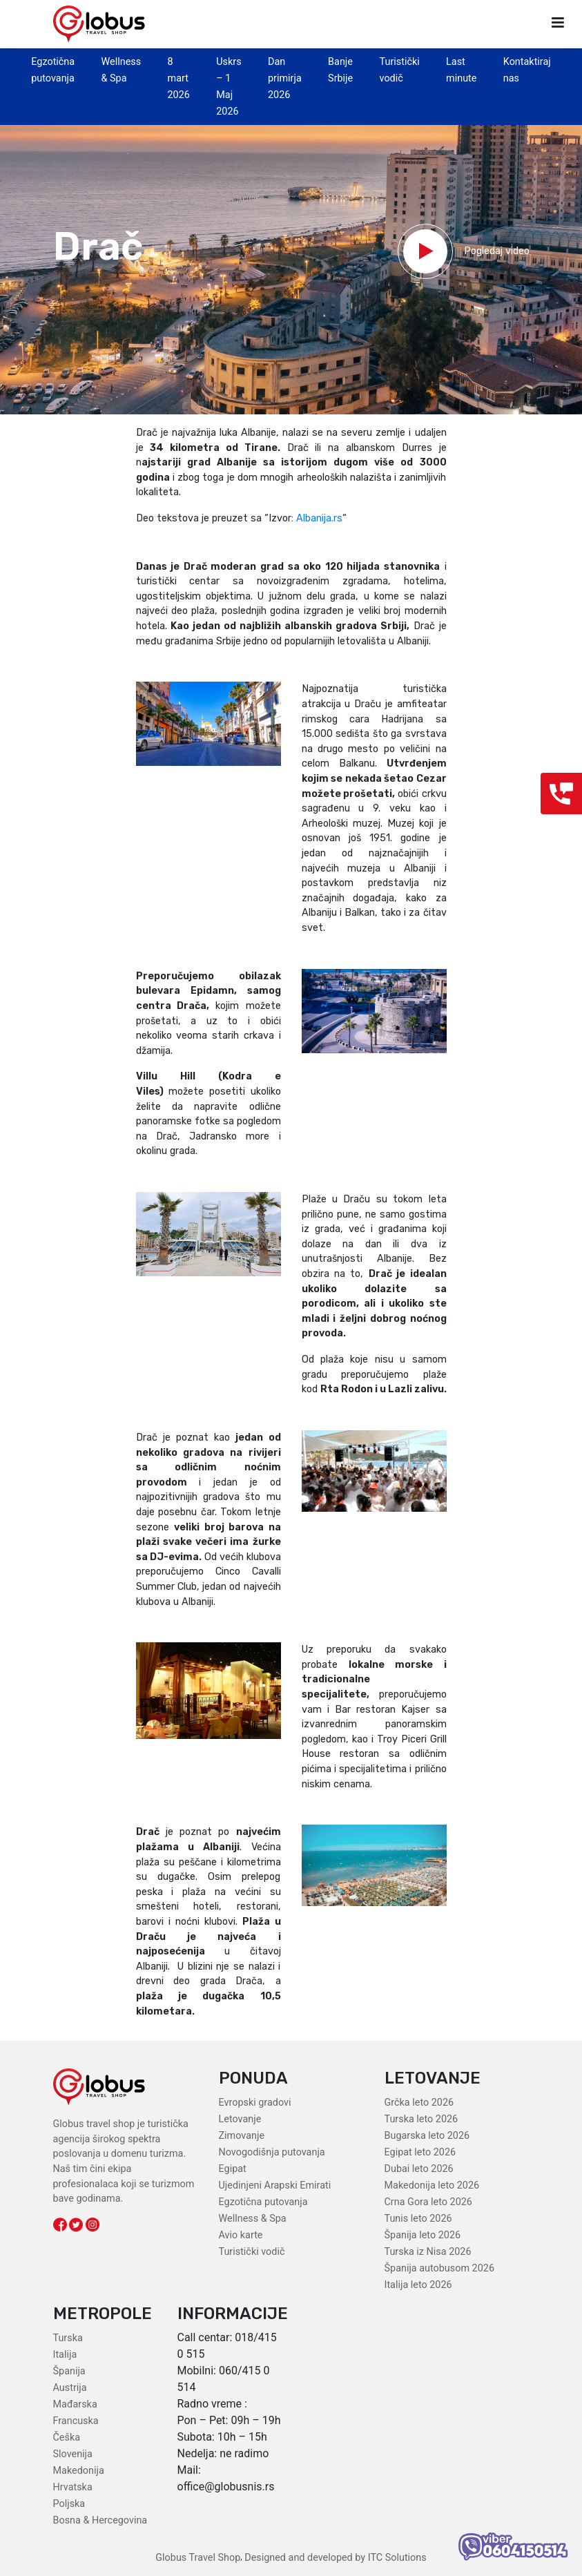  I want to click on Mađarska, so click(75, 2404).